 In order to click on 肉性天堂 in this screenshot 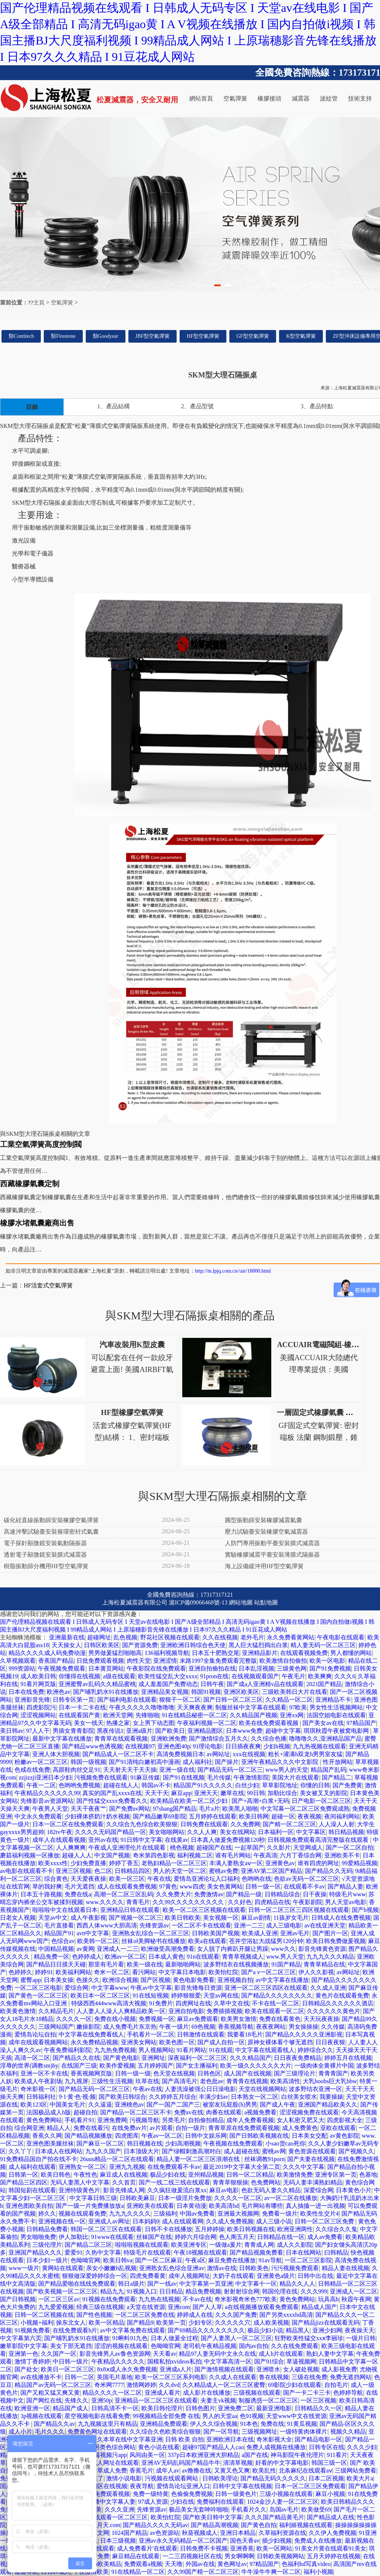, I will do `click(139, 1661)`.